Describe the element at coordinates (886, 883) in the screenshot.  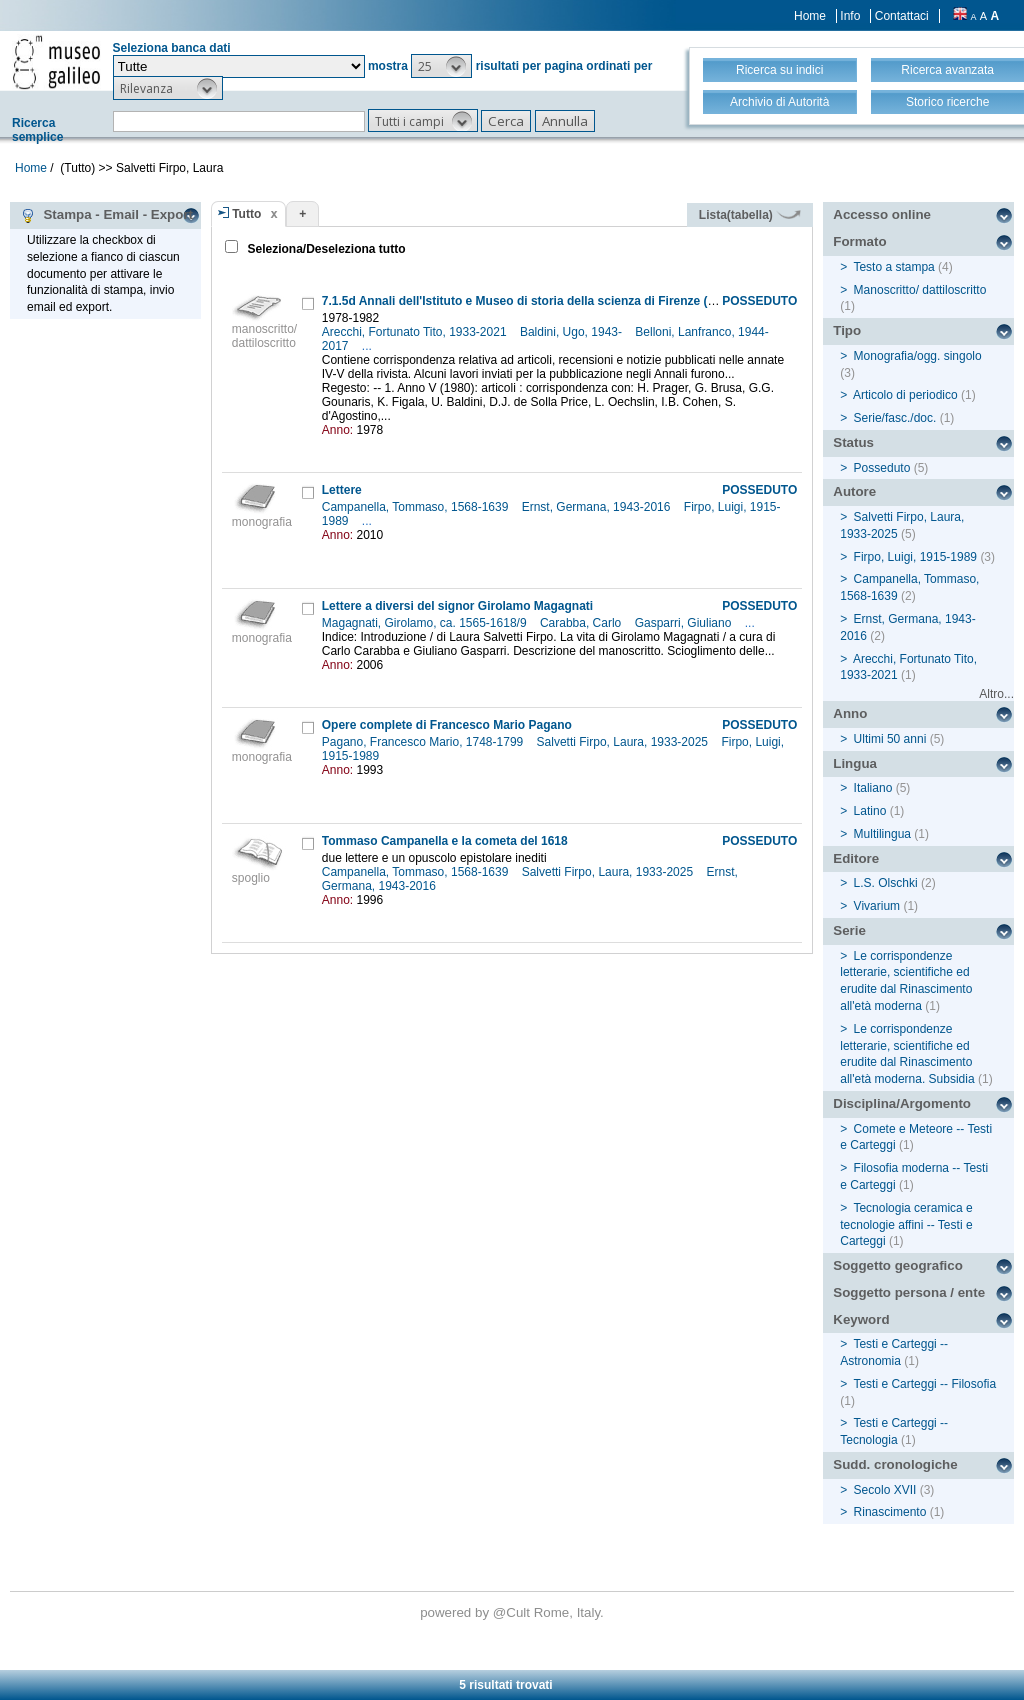
I see `L.S. Olschki` at that location.